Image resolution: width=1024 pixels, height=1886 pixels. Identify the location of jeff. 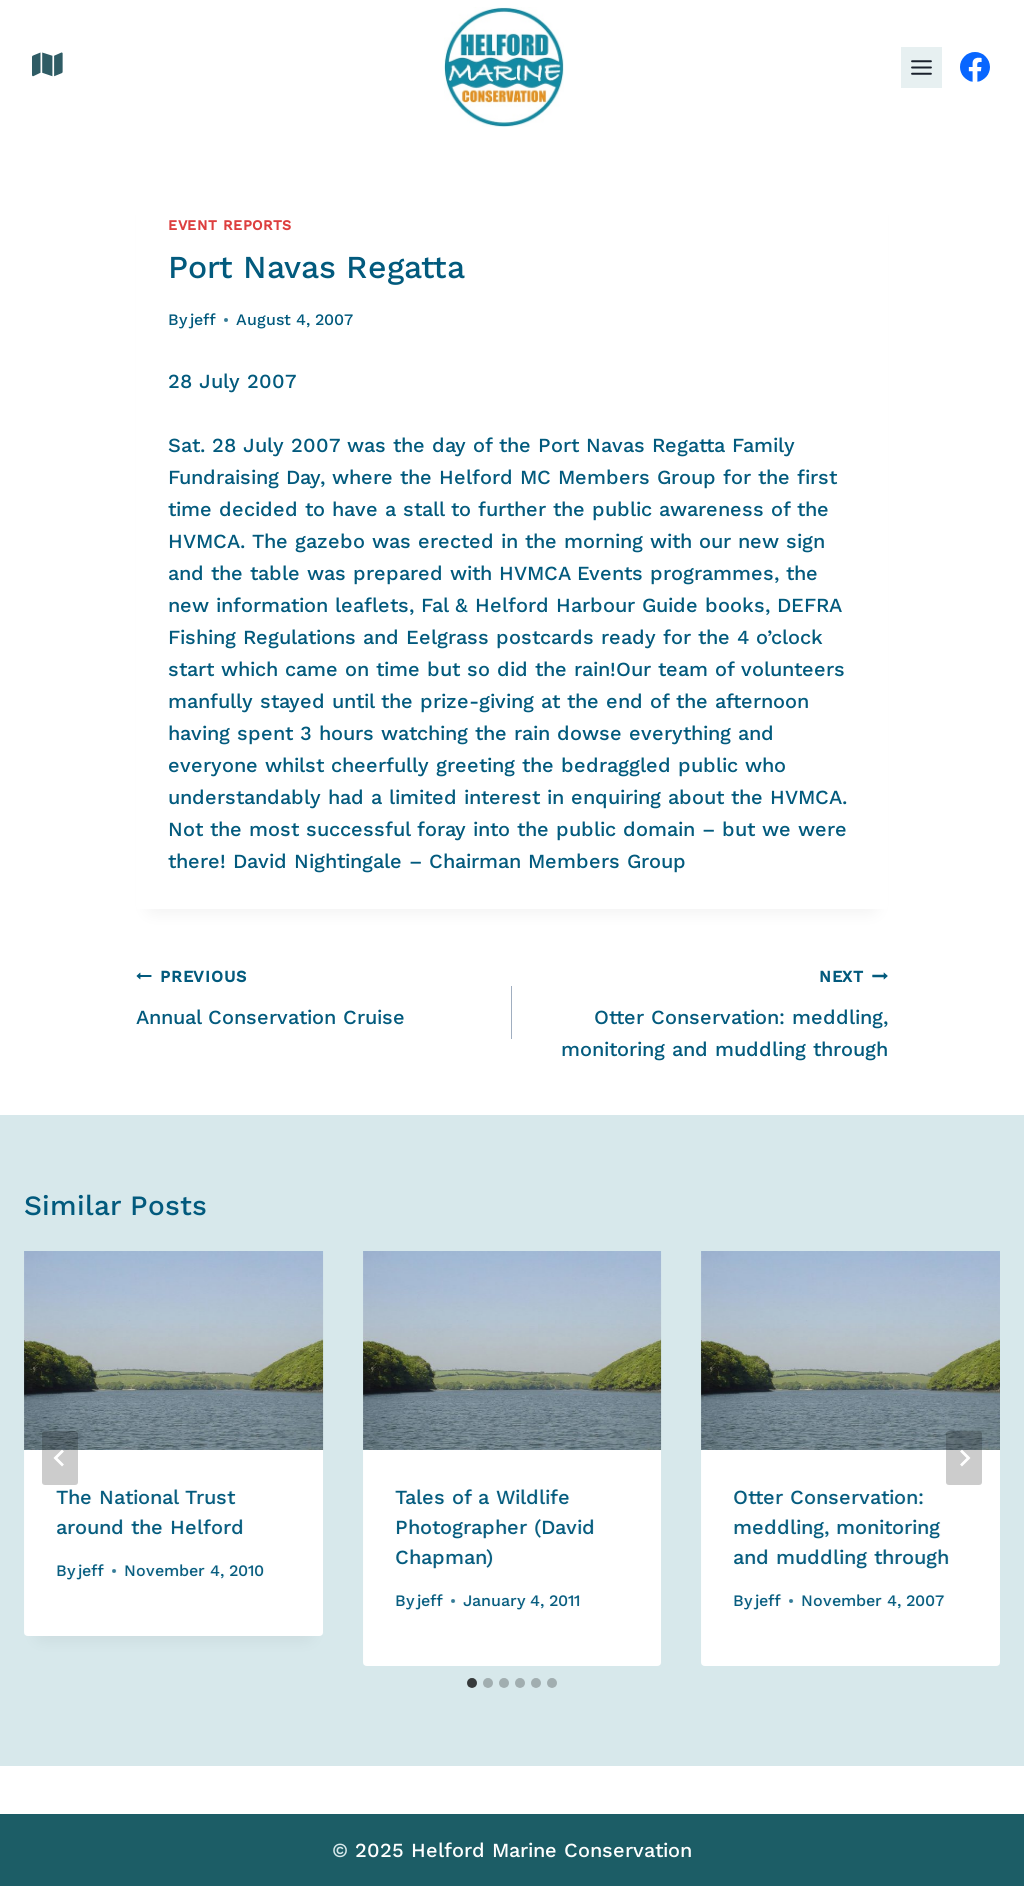
(203, 319).